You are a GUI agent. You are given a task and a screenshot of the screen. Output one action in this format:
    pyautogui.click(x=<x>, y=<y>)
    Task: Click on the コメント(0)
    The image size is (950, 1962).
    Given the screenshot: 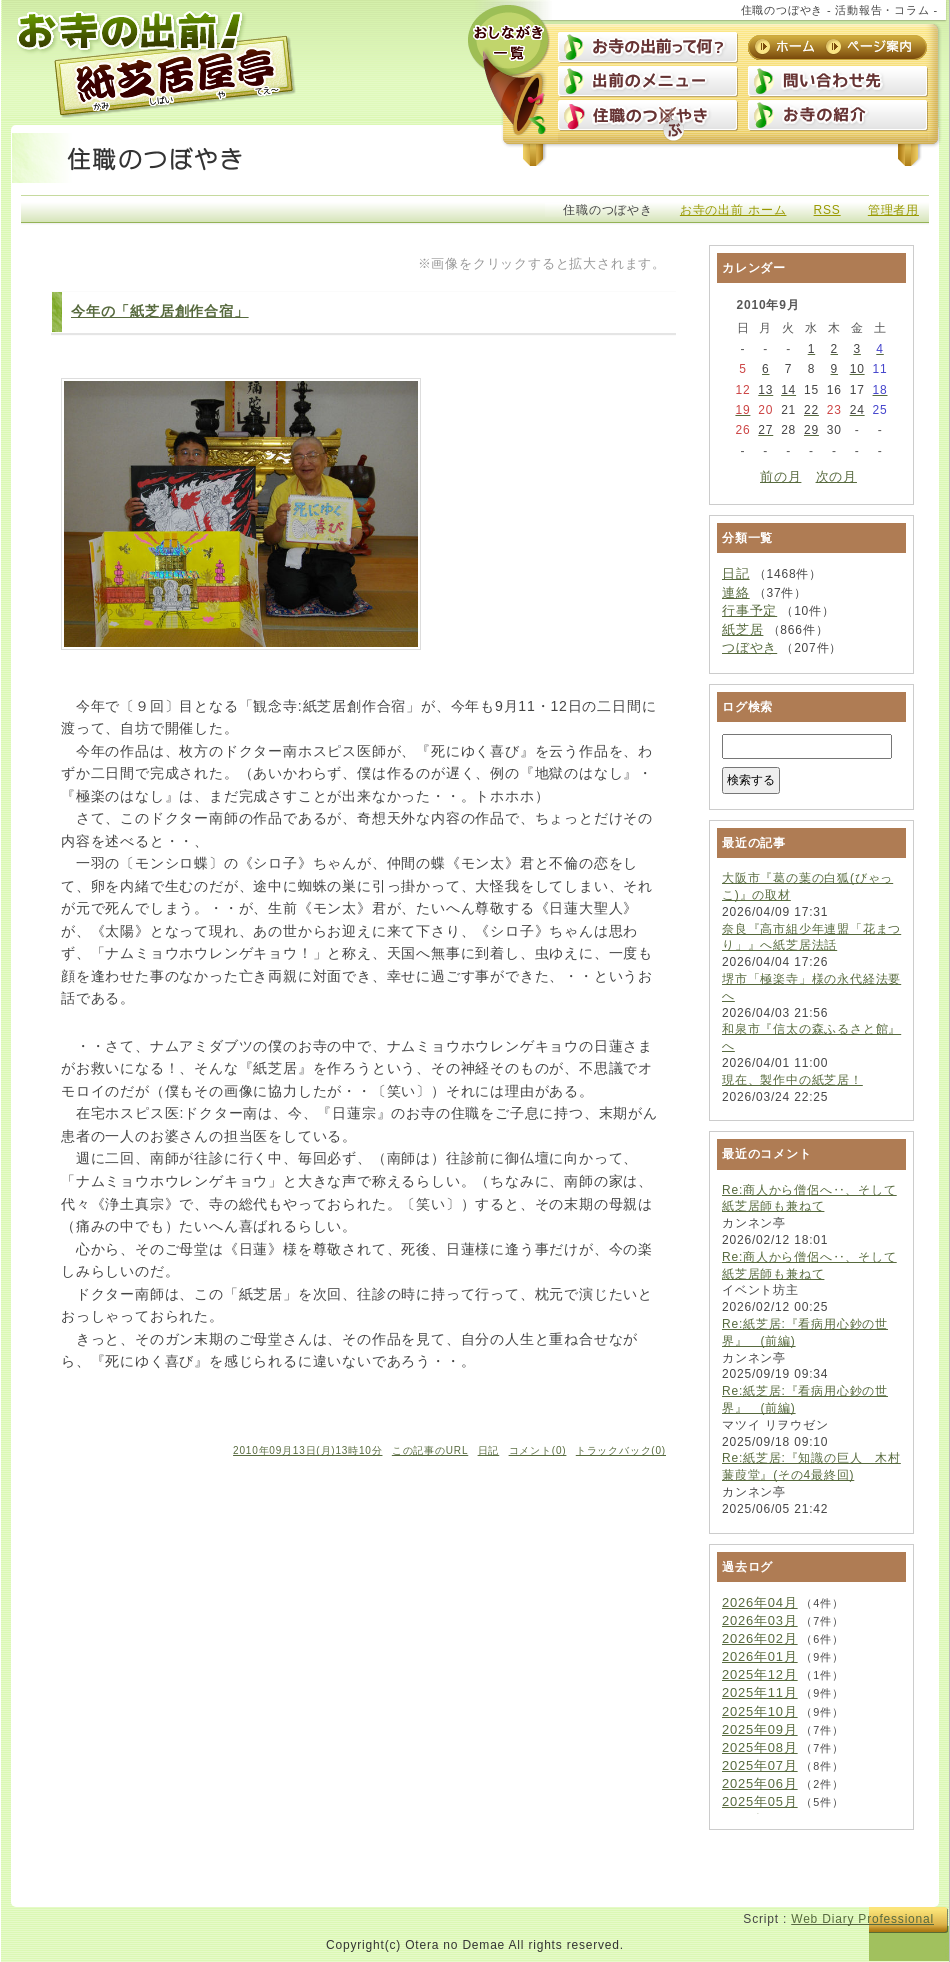 What is the action you would take?
    pyautogui.click(x=538, y=1450)
    